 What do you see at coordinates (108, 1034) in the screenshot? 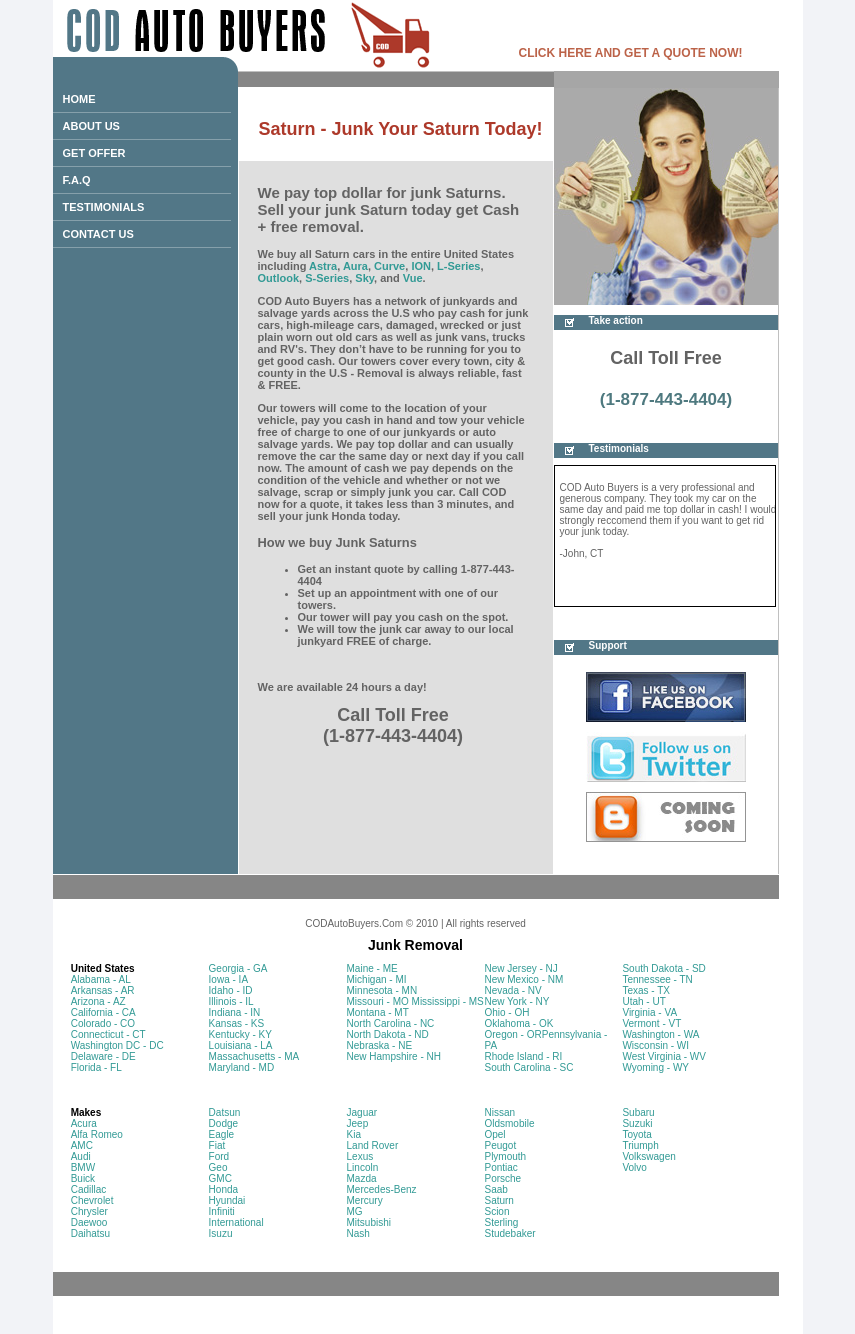
I see `Connecticut - CT` at bounding box center [108, 1034].